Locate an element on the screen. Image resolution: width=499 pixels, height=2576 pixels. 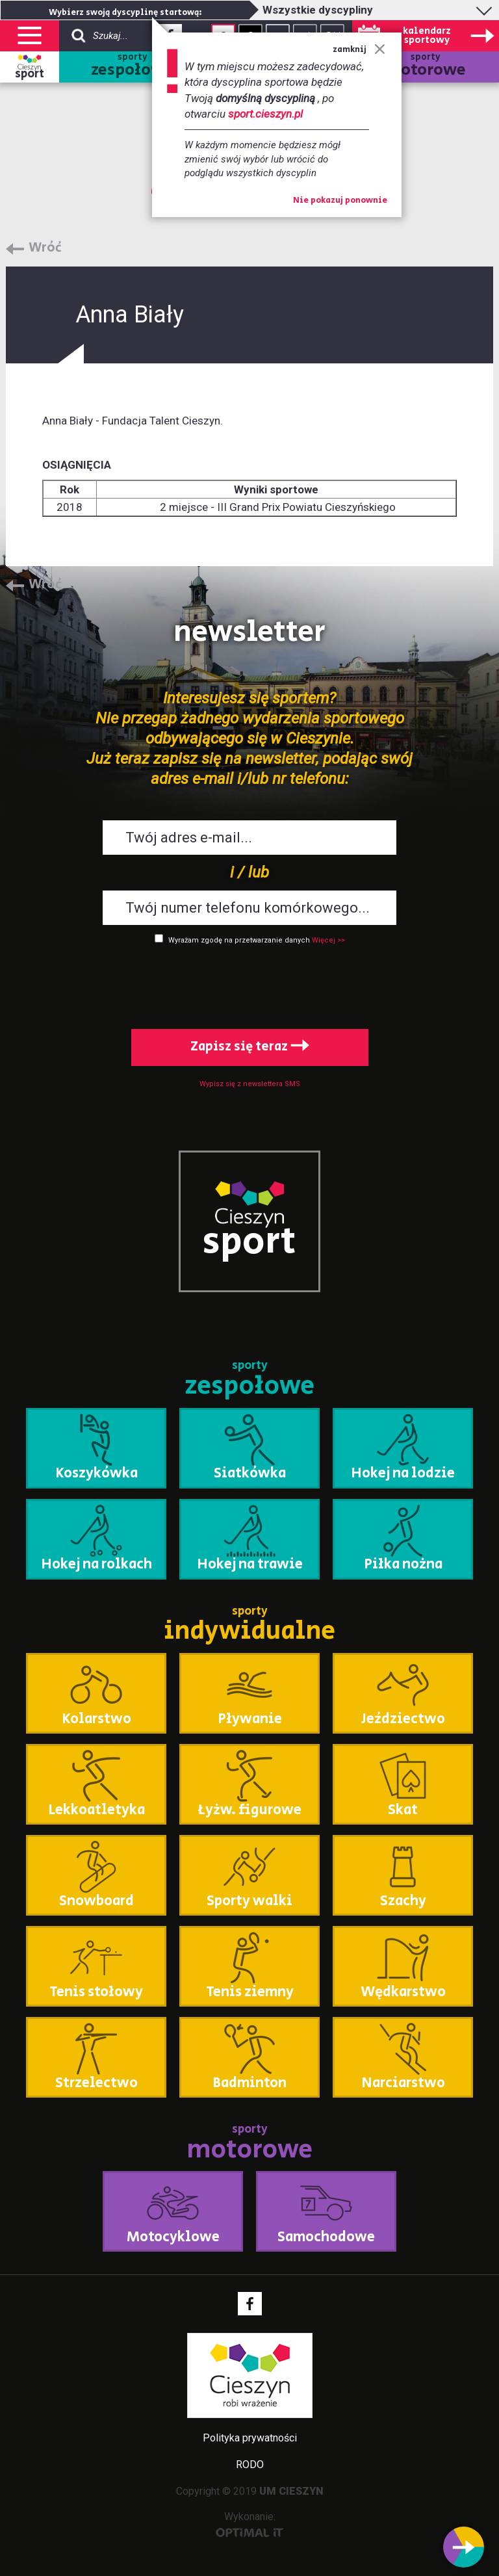
Nie pokazuj ponownie is located at coordinates (340, 201).